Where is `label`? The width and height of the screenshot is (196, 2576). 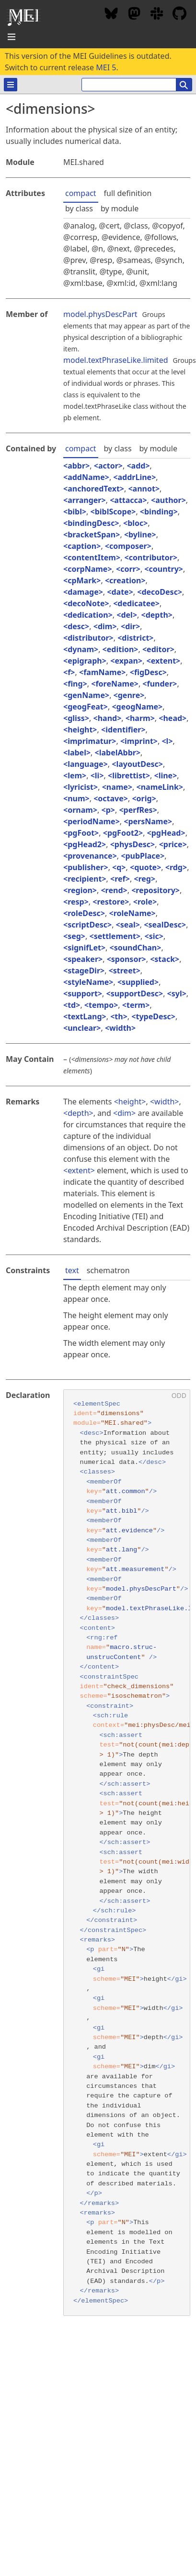 label is located at coordinates (77, 752).